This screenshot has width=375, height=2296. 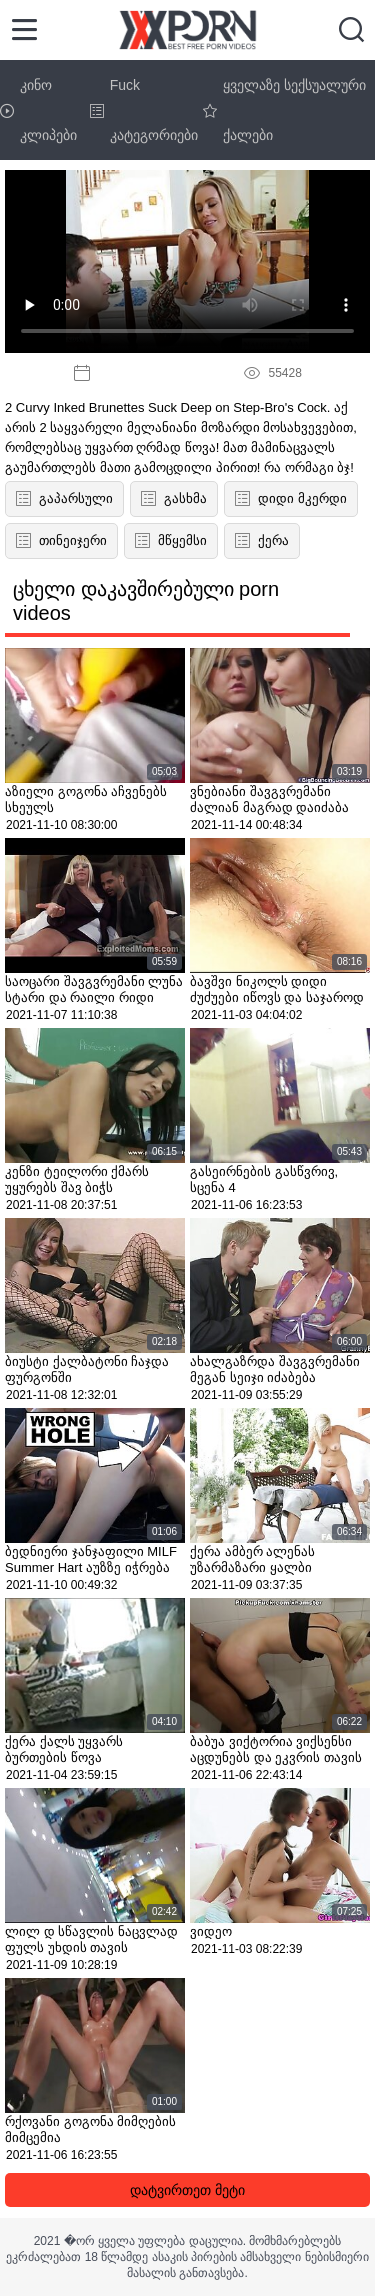 What do you see at coordinates (38, 110) in the screenshot?
I see `კინო კლიპები` at bounding box center [38, 110].